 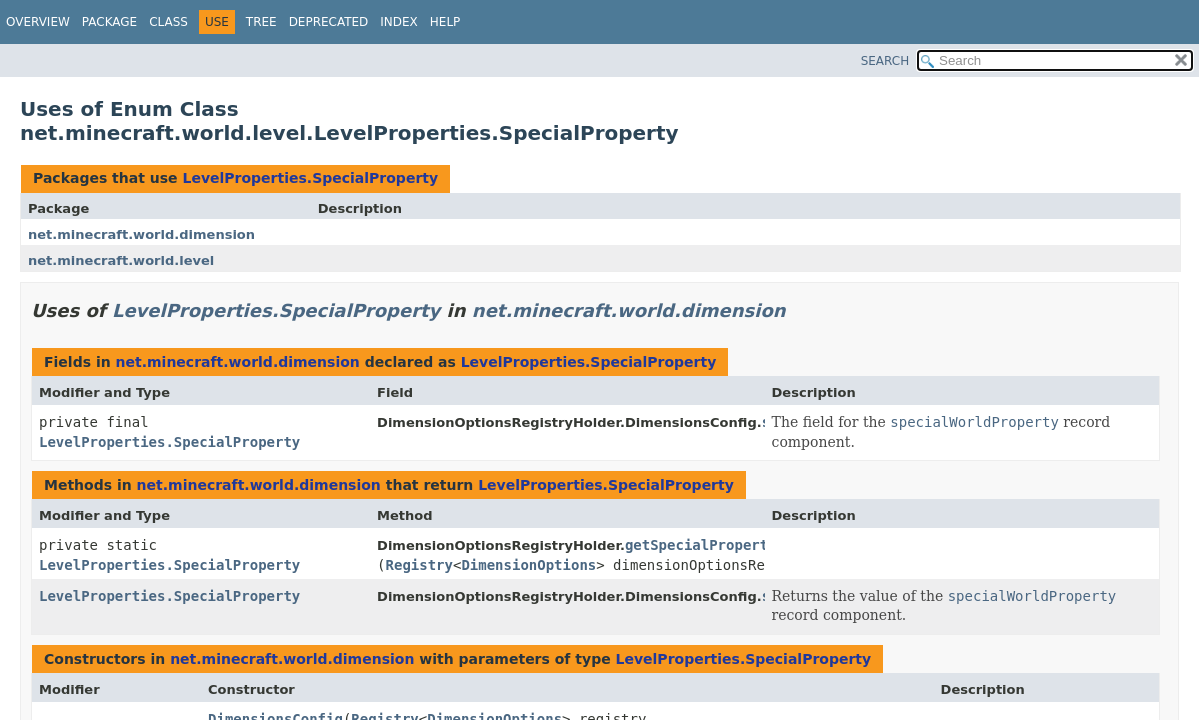 I want to click on LevelProperties.SpecialProperty, so click(x=310, y=178).